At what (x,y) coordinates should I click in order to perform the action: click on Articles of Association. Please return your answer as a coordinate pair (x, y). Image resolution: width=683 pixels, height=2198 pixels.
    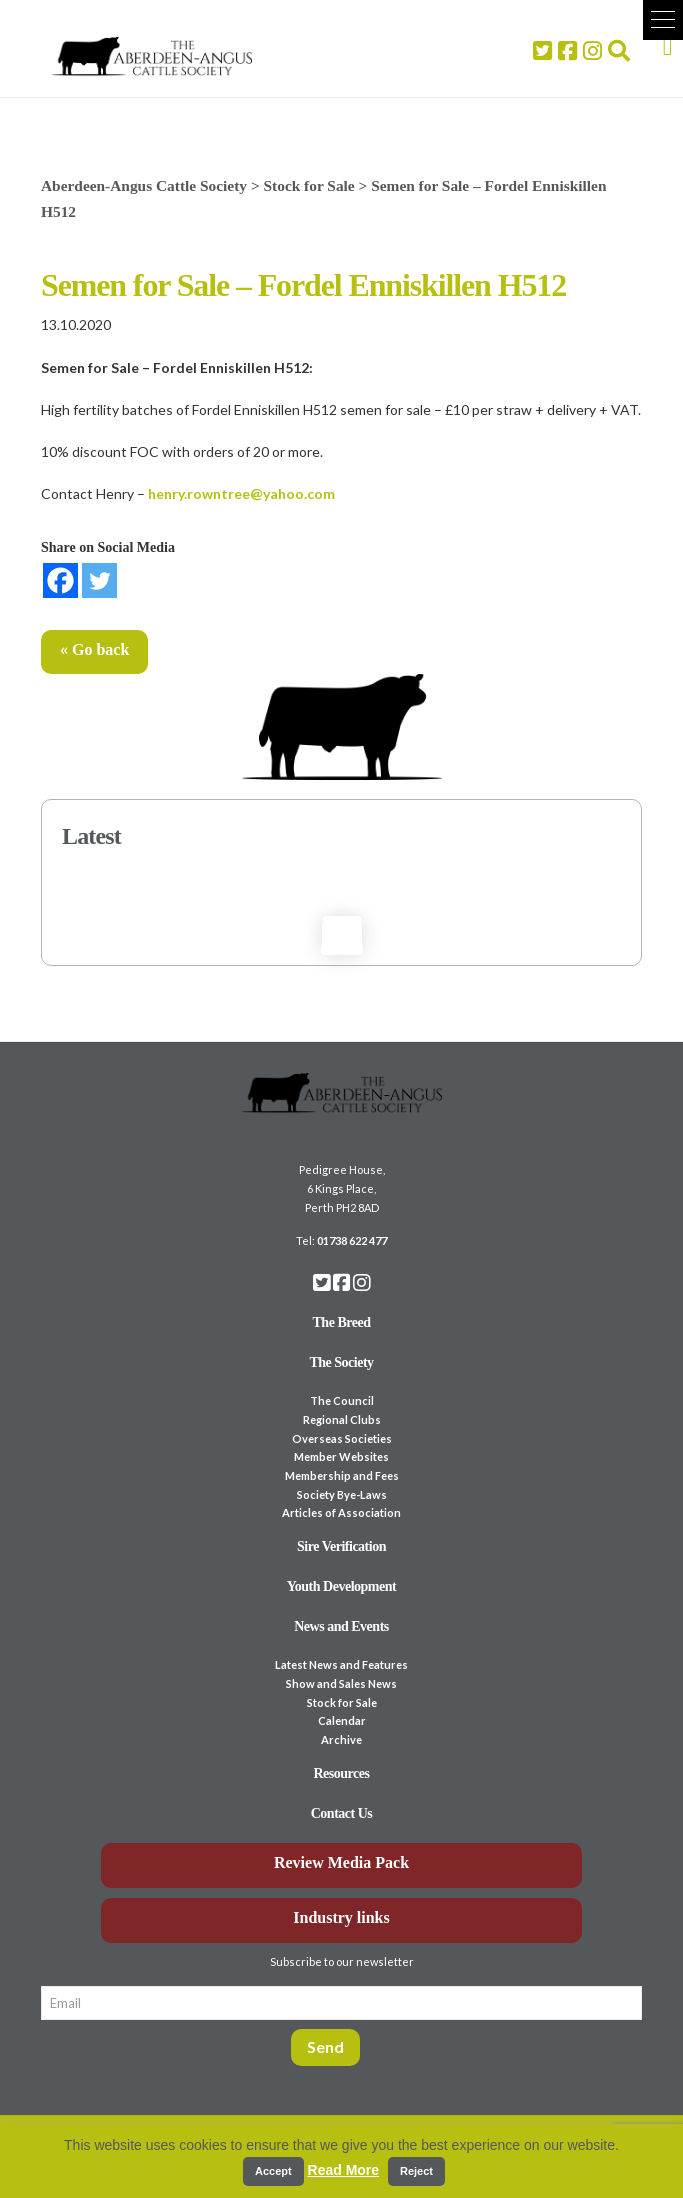
    Looking at the image, I should click on (341, 1512).